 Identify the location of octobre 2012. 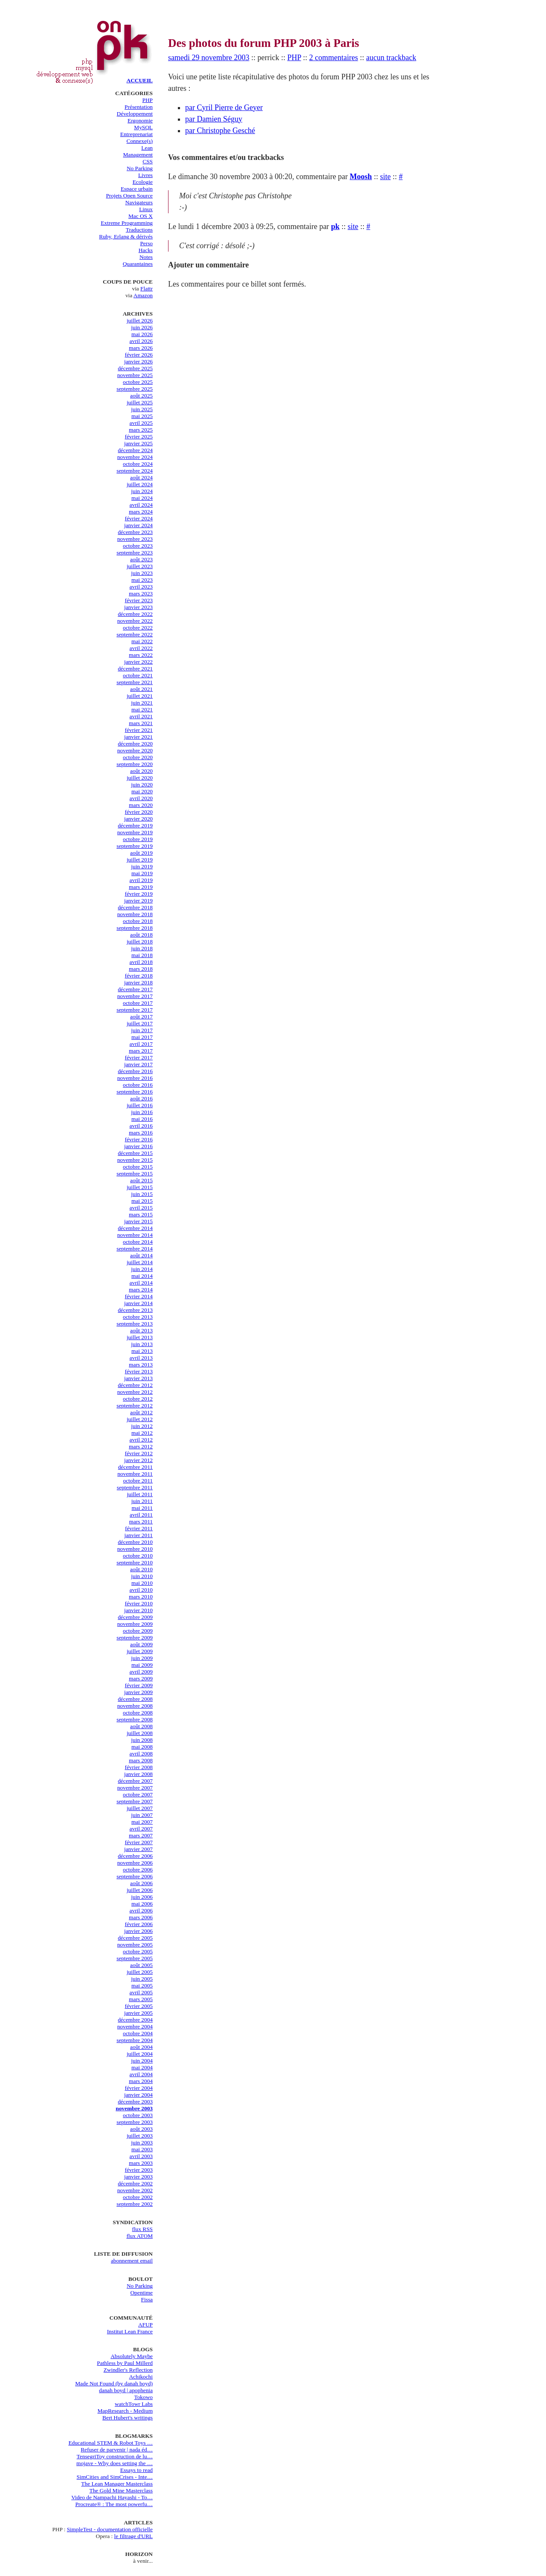
(138, 1398).